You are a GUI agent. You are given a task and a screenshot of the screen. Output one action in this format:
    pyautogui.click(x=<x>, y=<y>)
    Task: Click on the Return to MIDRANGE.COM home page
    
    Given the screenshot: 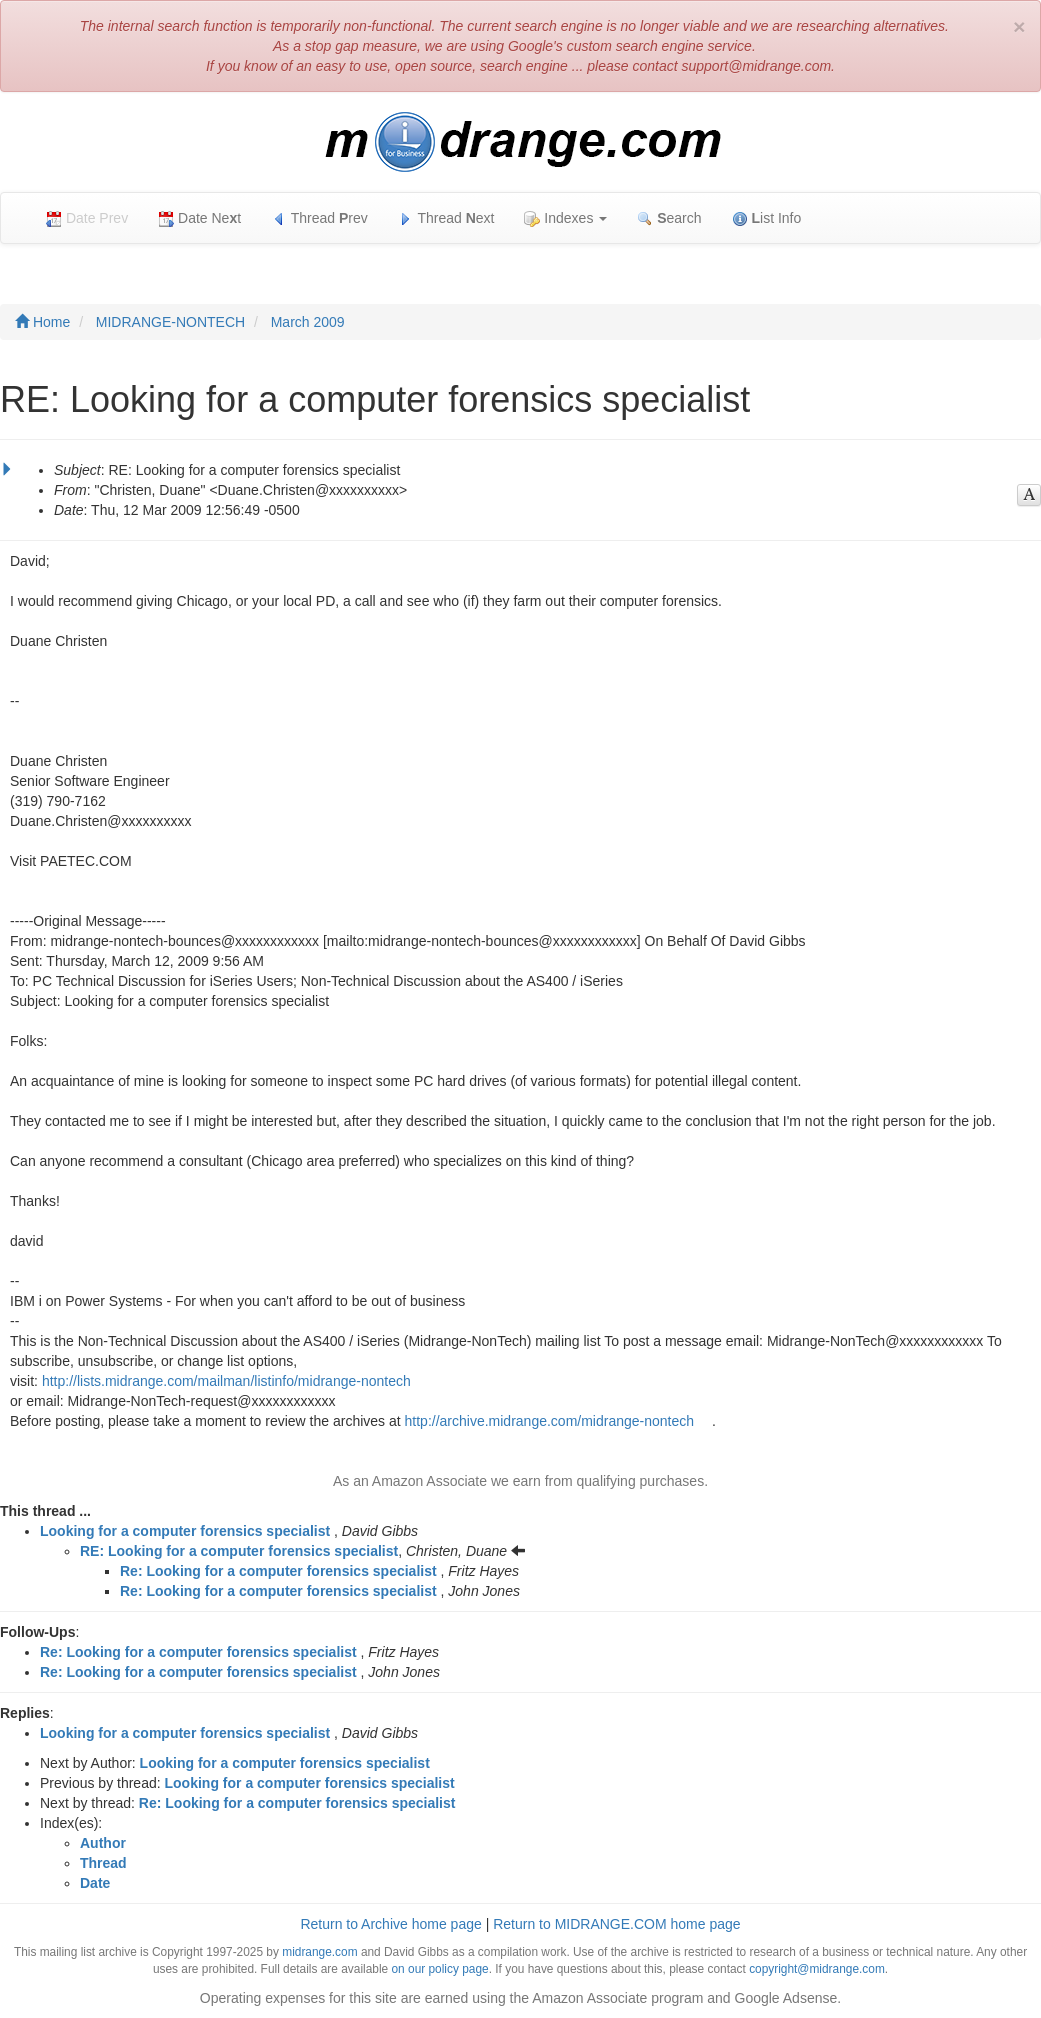 What is the action you would take?
    pyautogui.click(x=616, y=1924)
    